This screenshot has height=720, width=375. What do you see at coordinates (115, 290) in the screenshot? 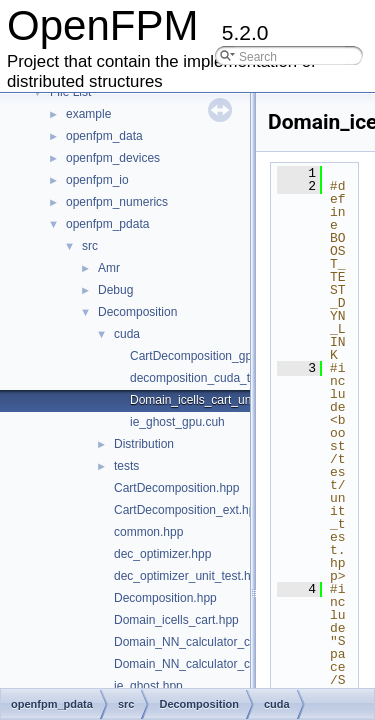
I see `Debug` at bounding box center [115, 290].